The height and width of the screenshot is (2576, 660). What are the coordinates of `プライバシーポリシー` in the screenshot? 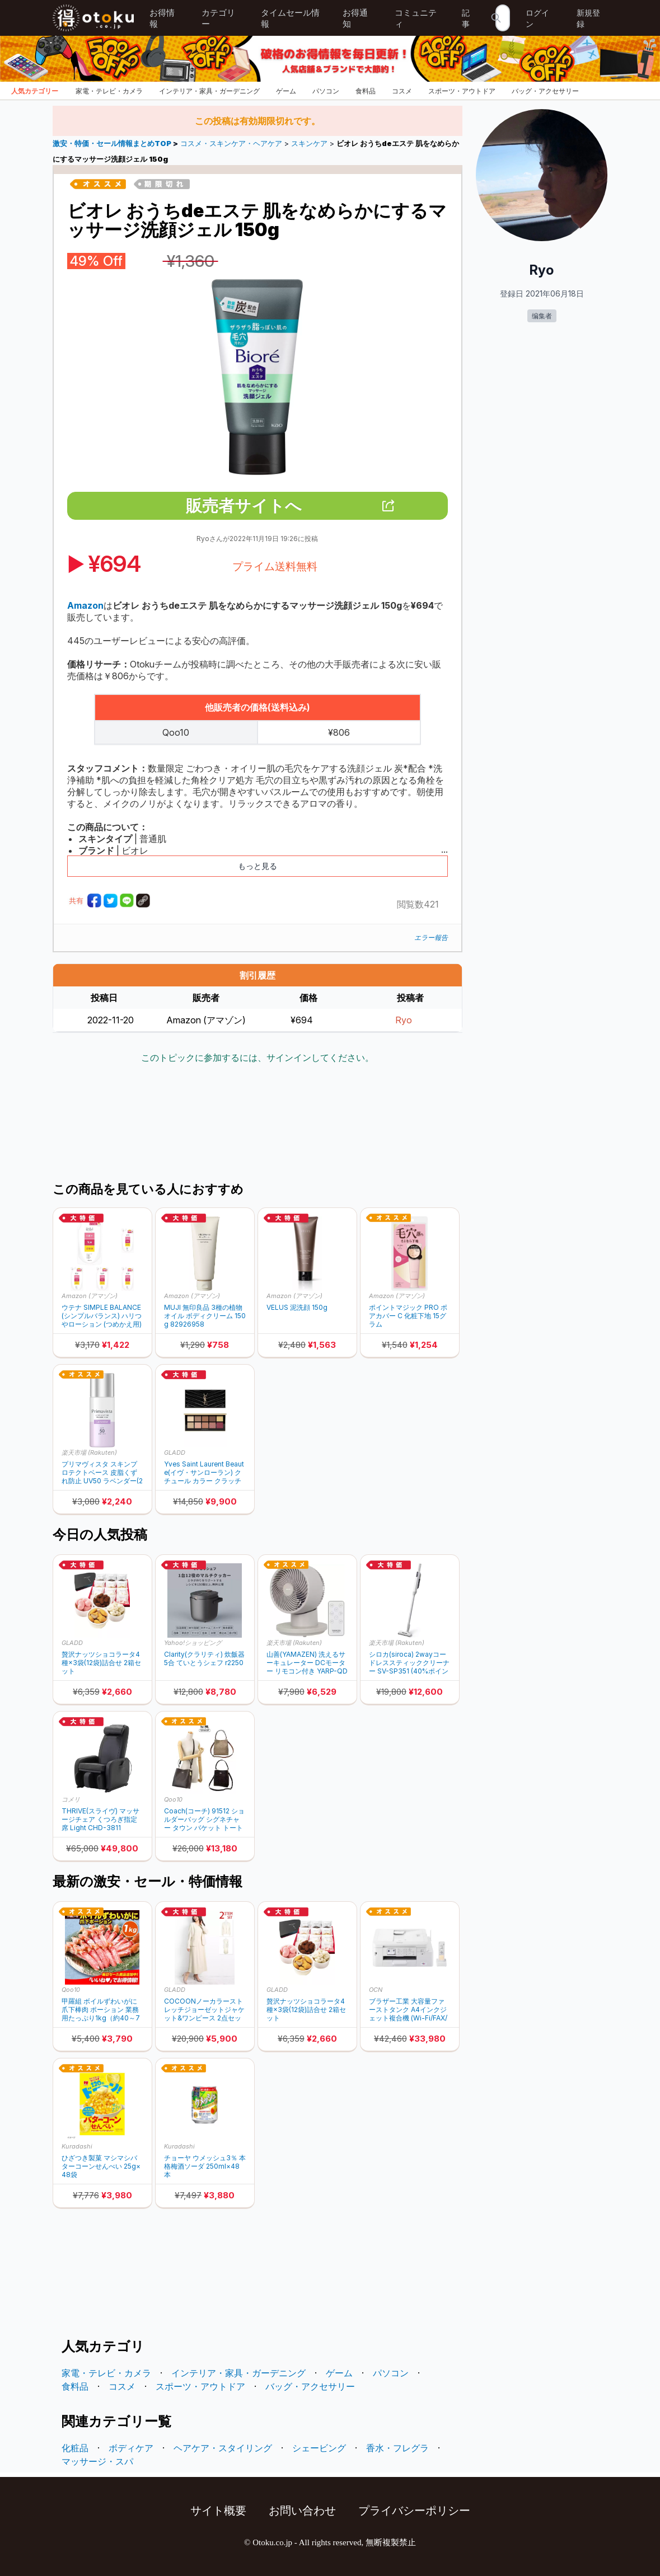 It's located at (414, 2510).